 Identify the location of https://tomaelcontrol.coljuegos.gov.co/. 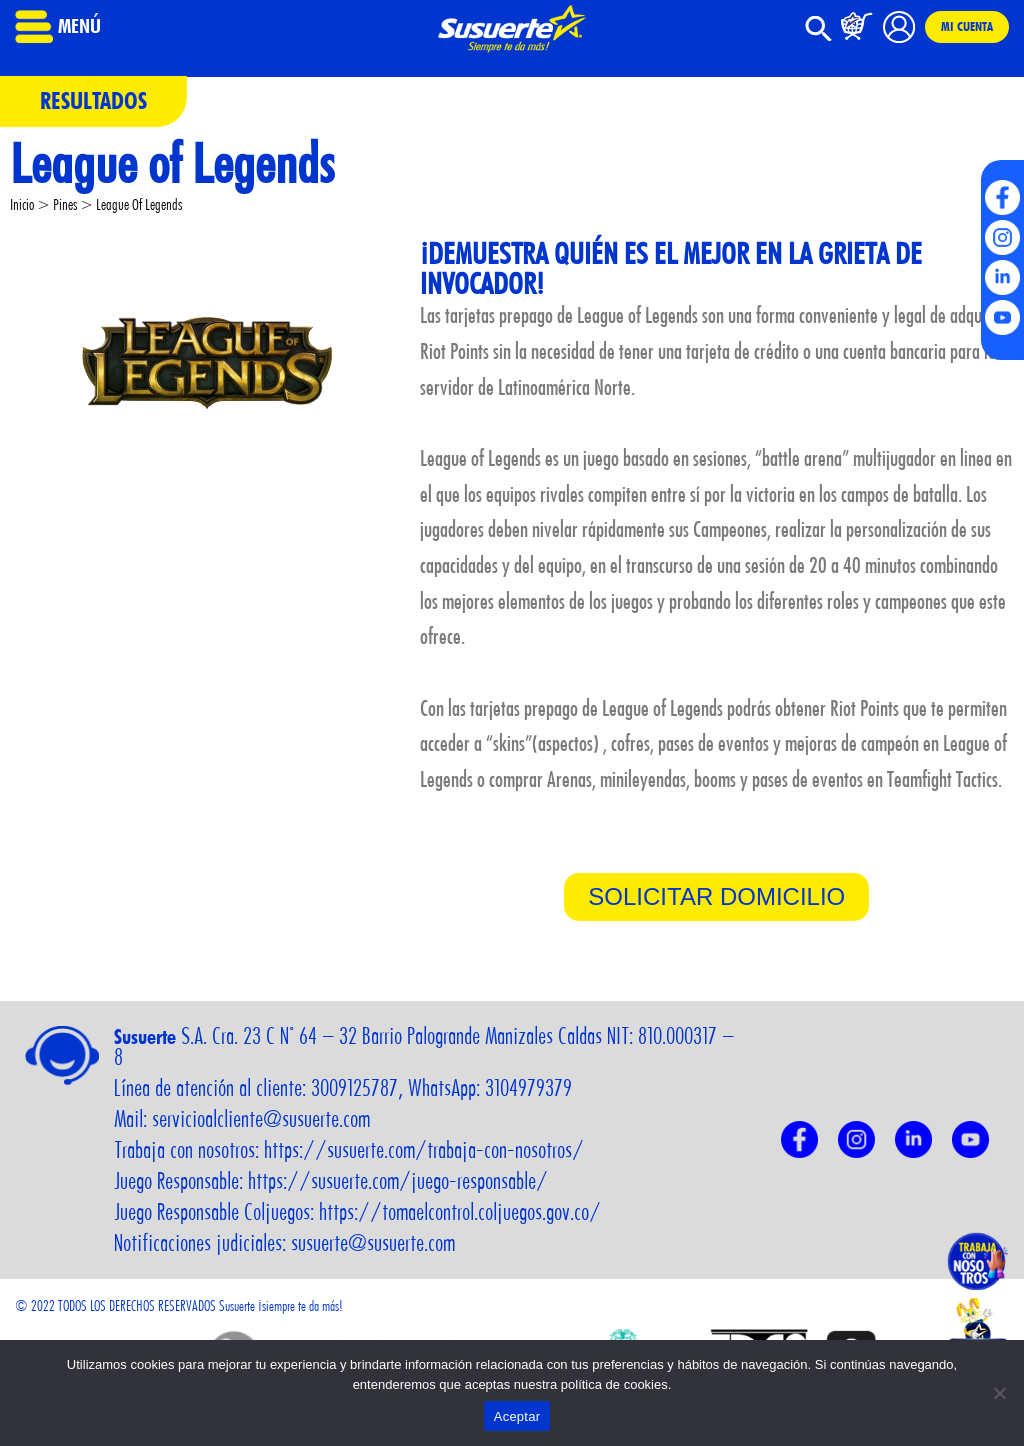
(460, 1212).